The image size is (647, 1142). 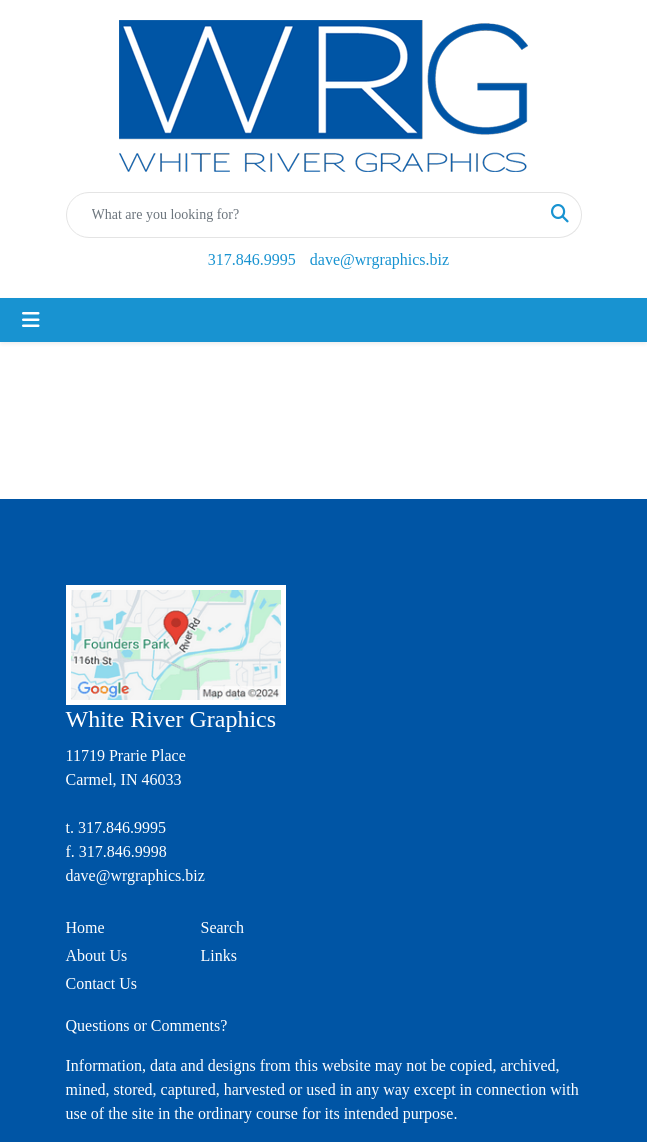 What do you see at coordinates (147, 1025) in the screenshot?
I see `Questions or Comments?` at bounding box center [147, 1025].